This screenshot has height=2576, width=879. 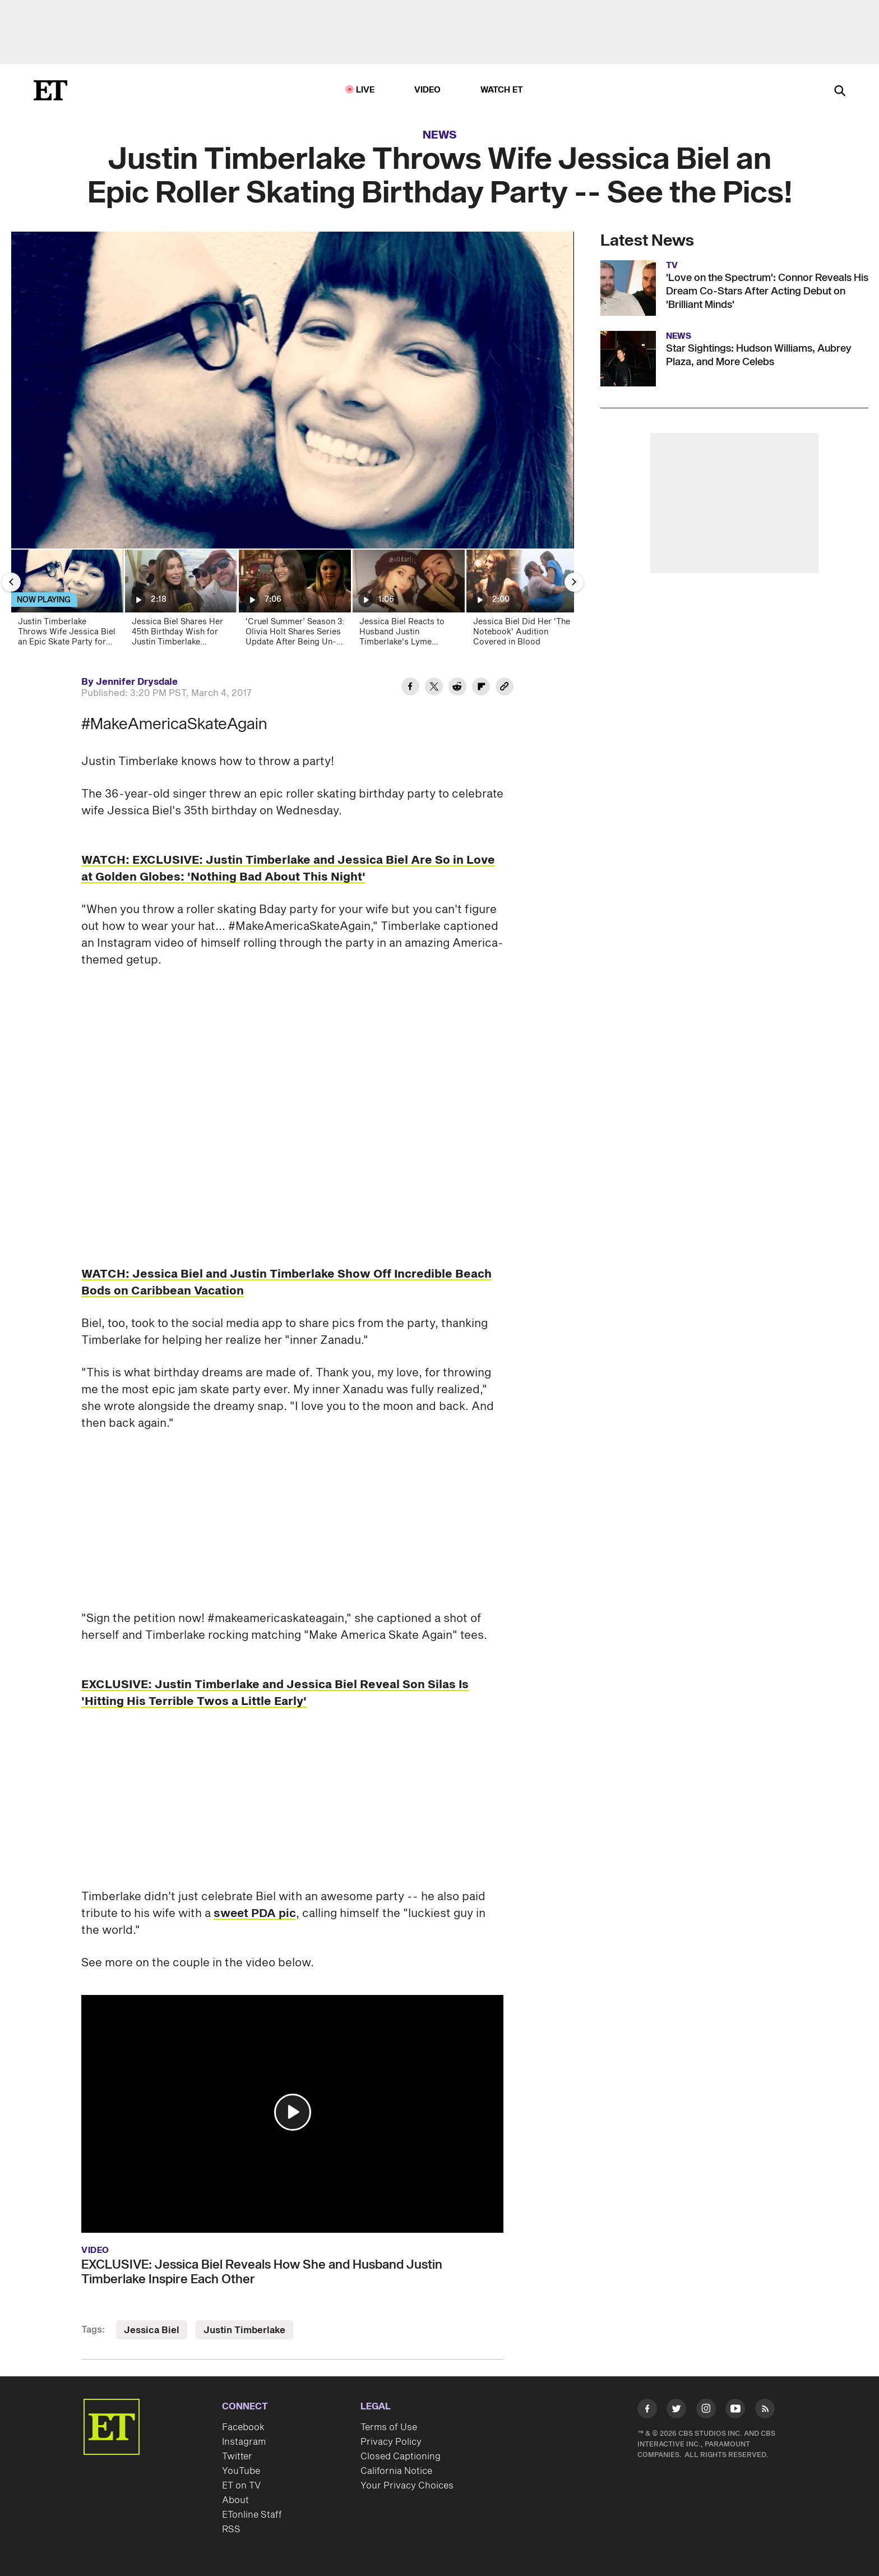 I want to click on Instagram, so click(x=244, y=2442).